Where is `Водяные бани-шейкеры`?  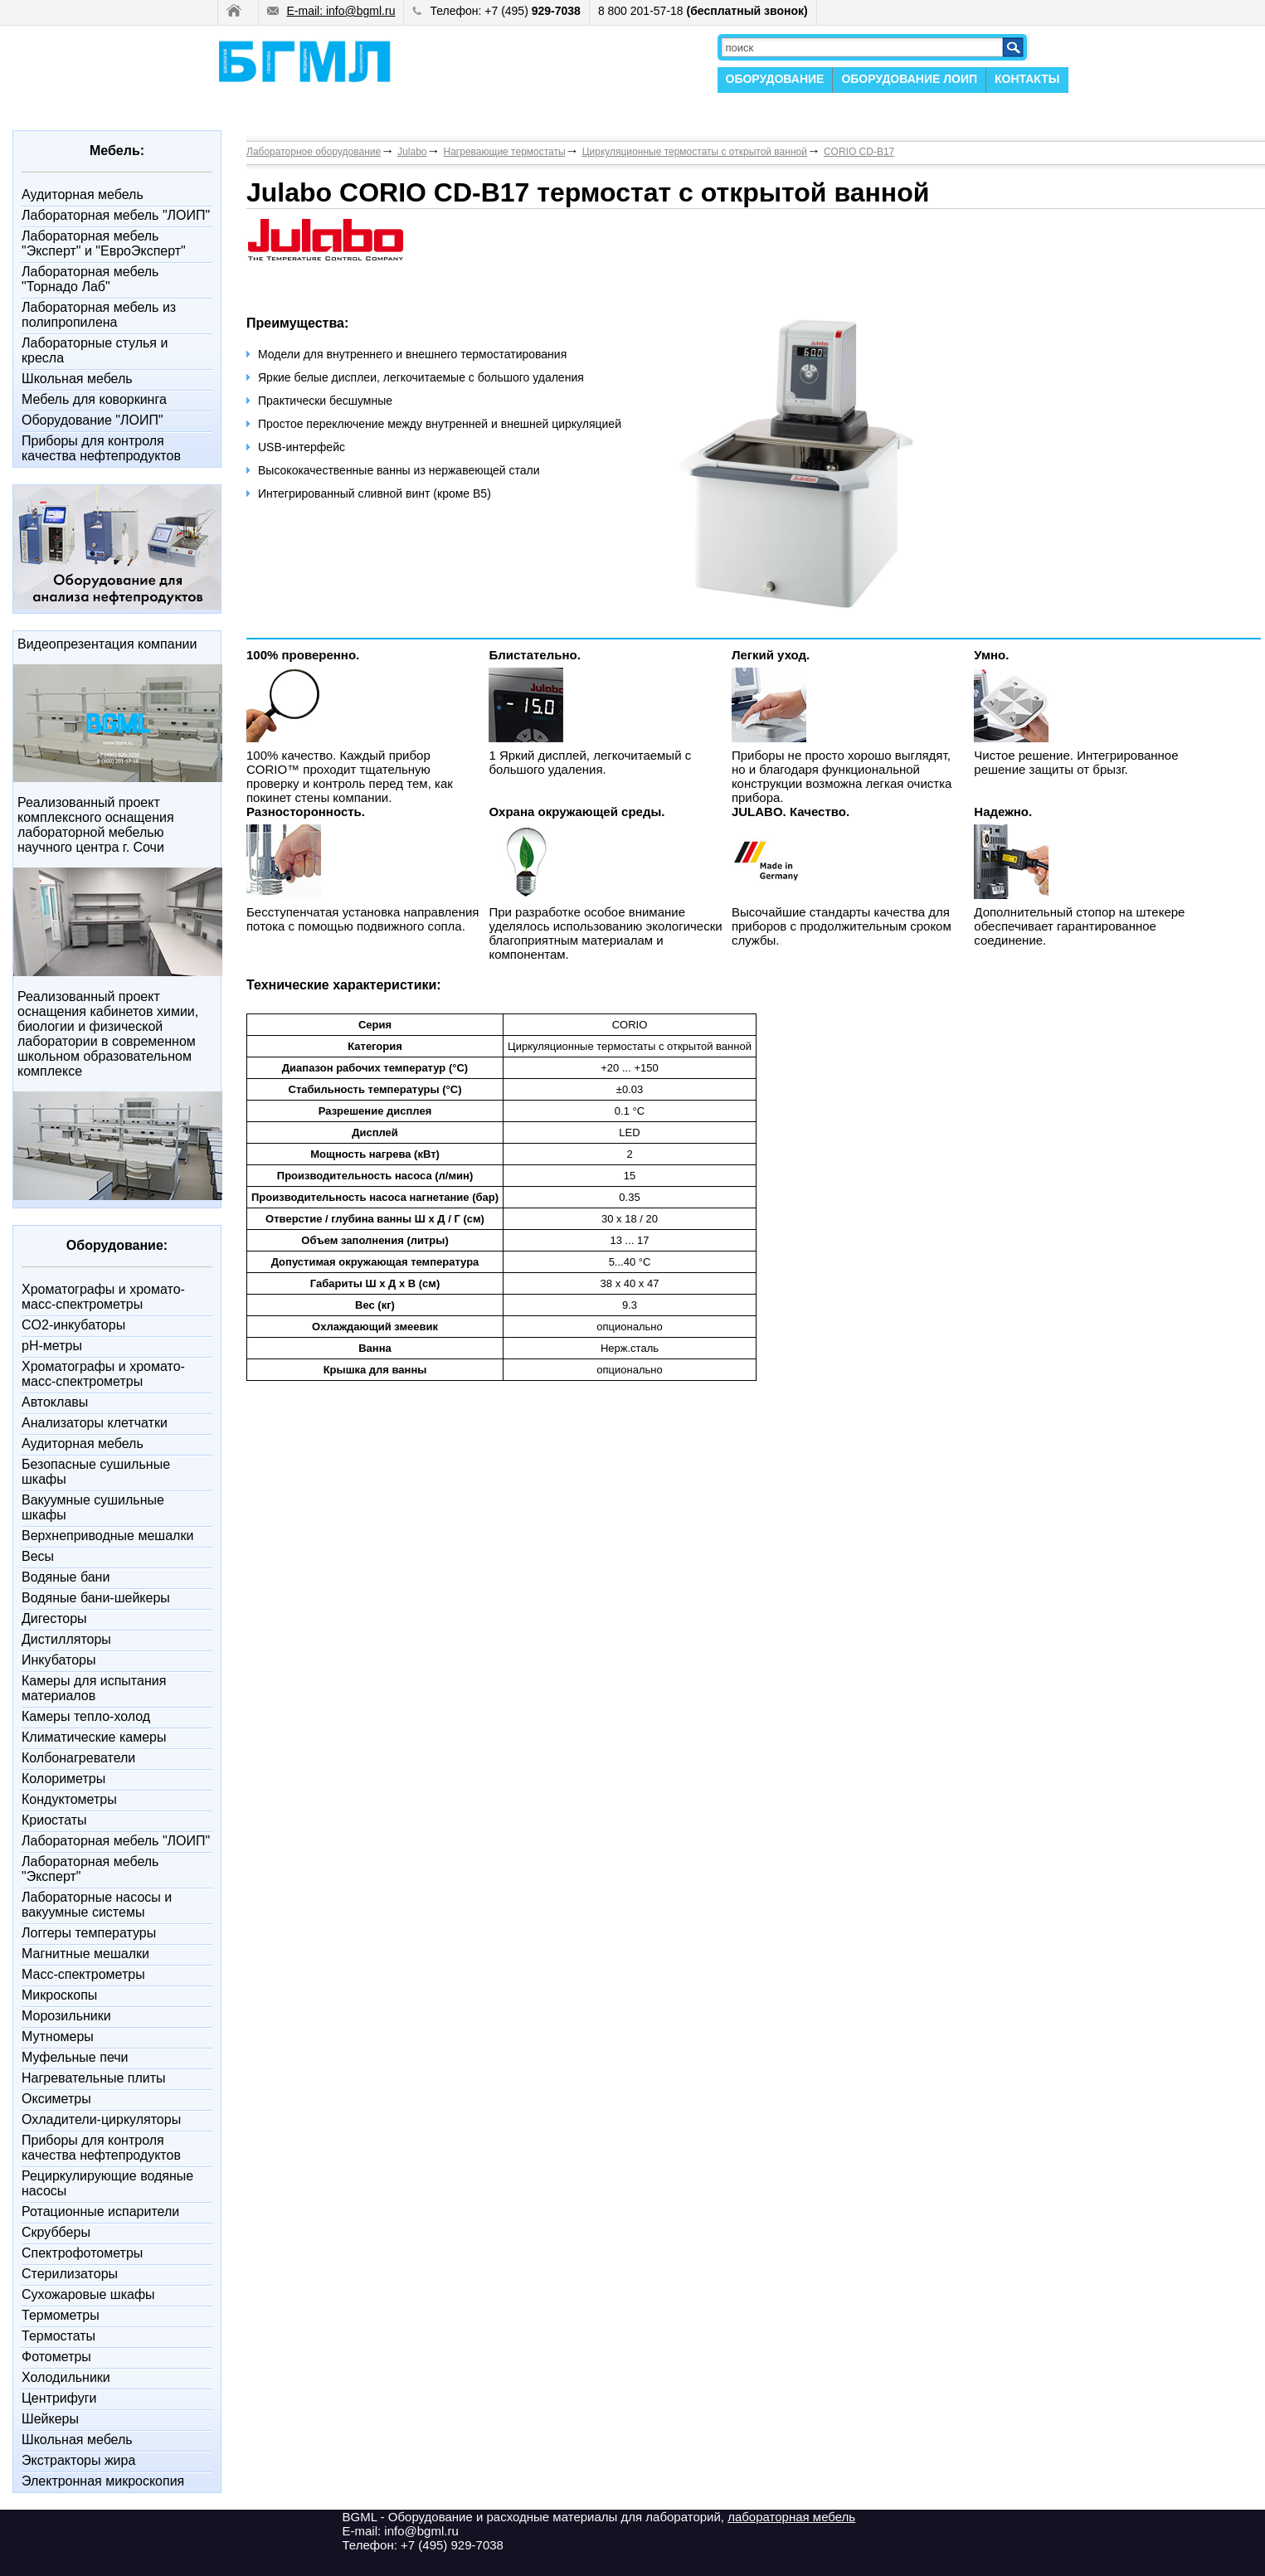
Водяные бани-шейкеры is located at coordinates (96, 1598).